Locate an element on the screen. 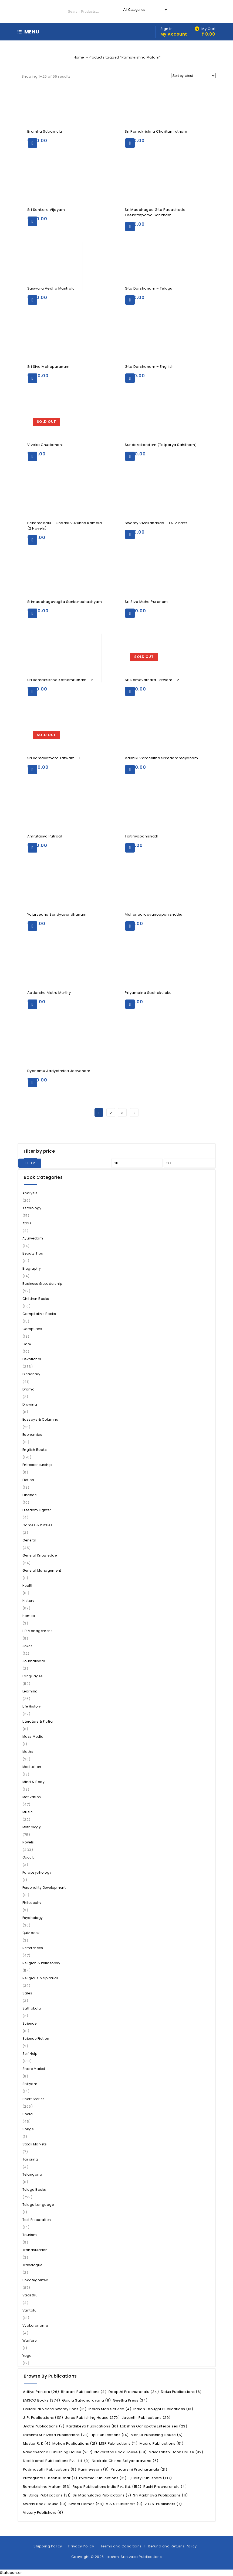 The height and width of the screenshot is (2576, 233). Self Help is located at coordinates (30, 2053).